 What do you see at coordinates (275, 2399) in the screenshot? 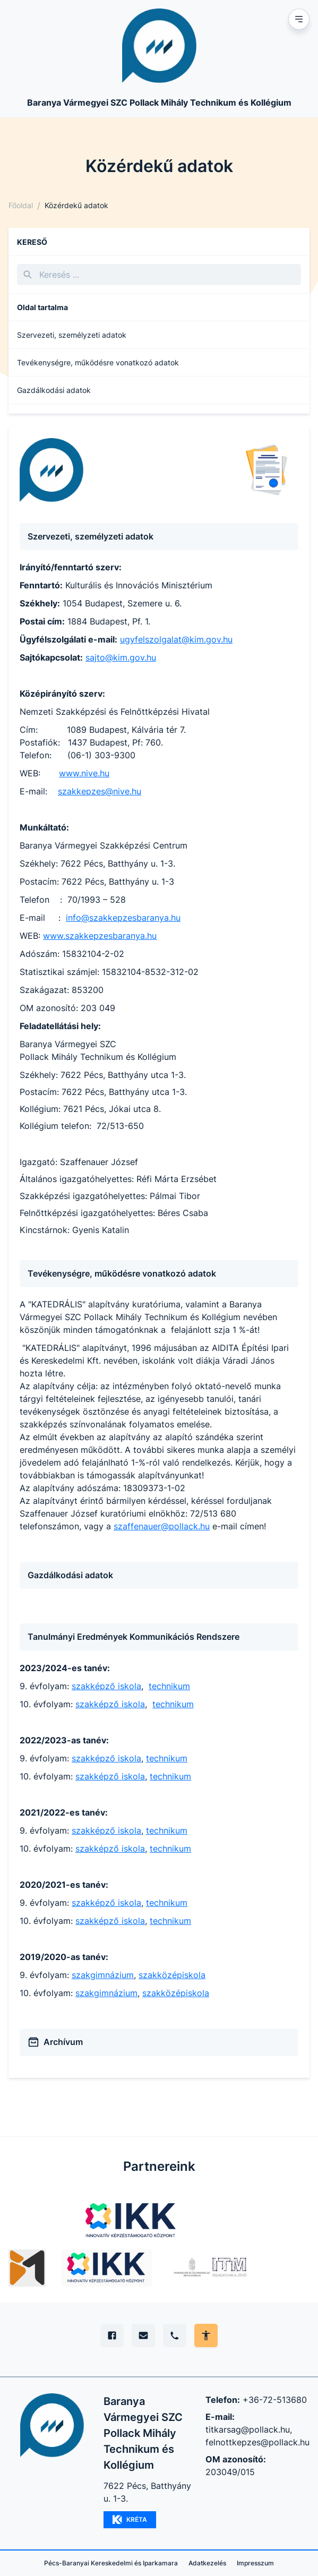
I see `+36-72-513680` at bounding box center [275, 2399].